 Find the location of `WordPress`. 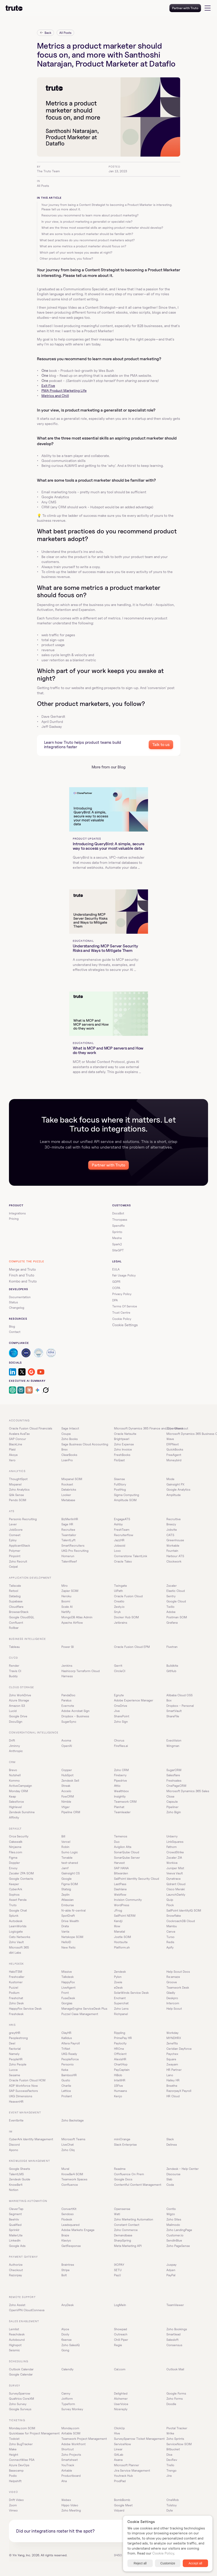

WordPress is located at coordinates (121, 1905).